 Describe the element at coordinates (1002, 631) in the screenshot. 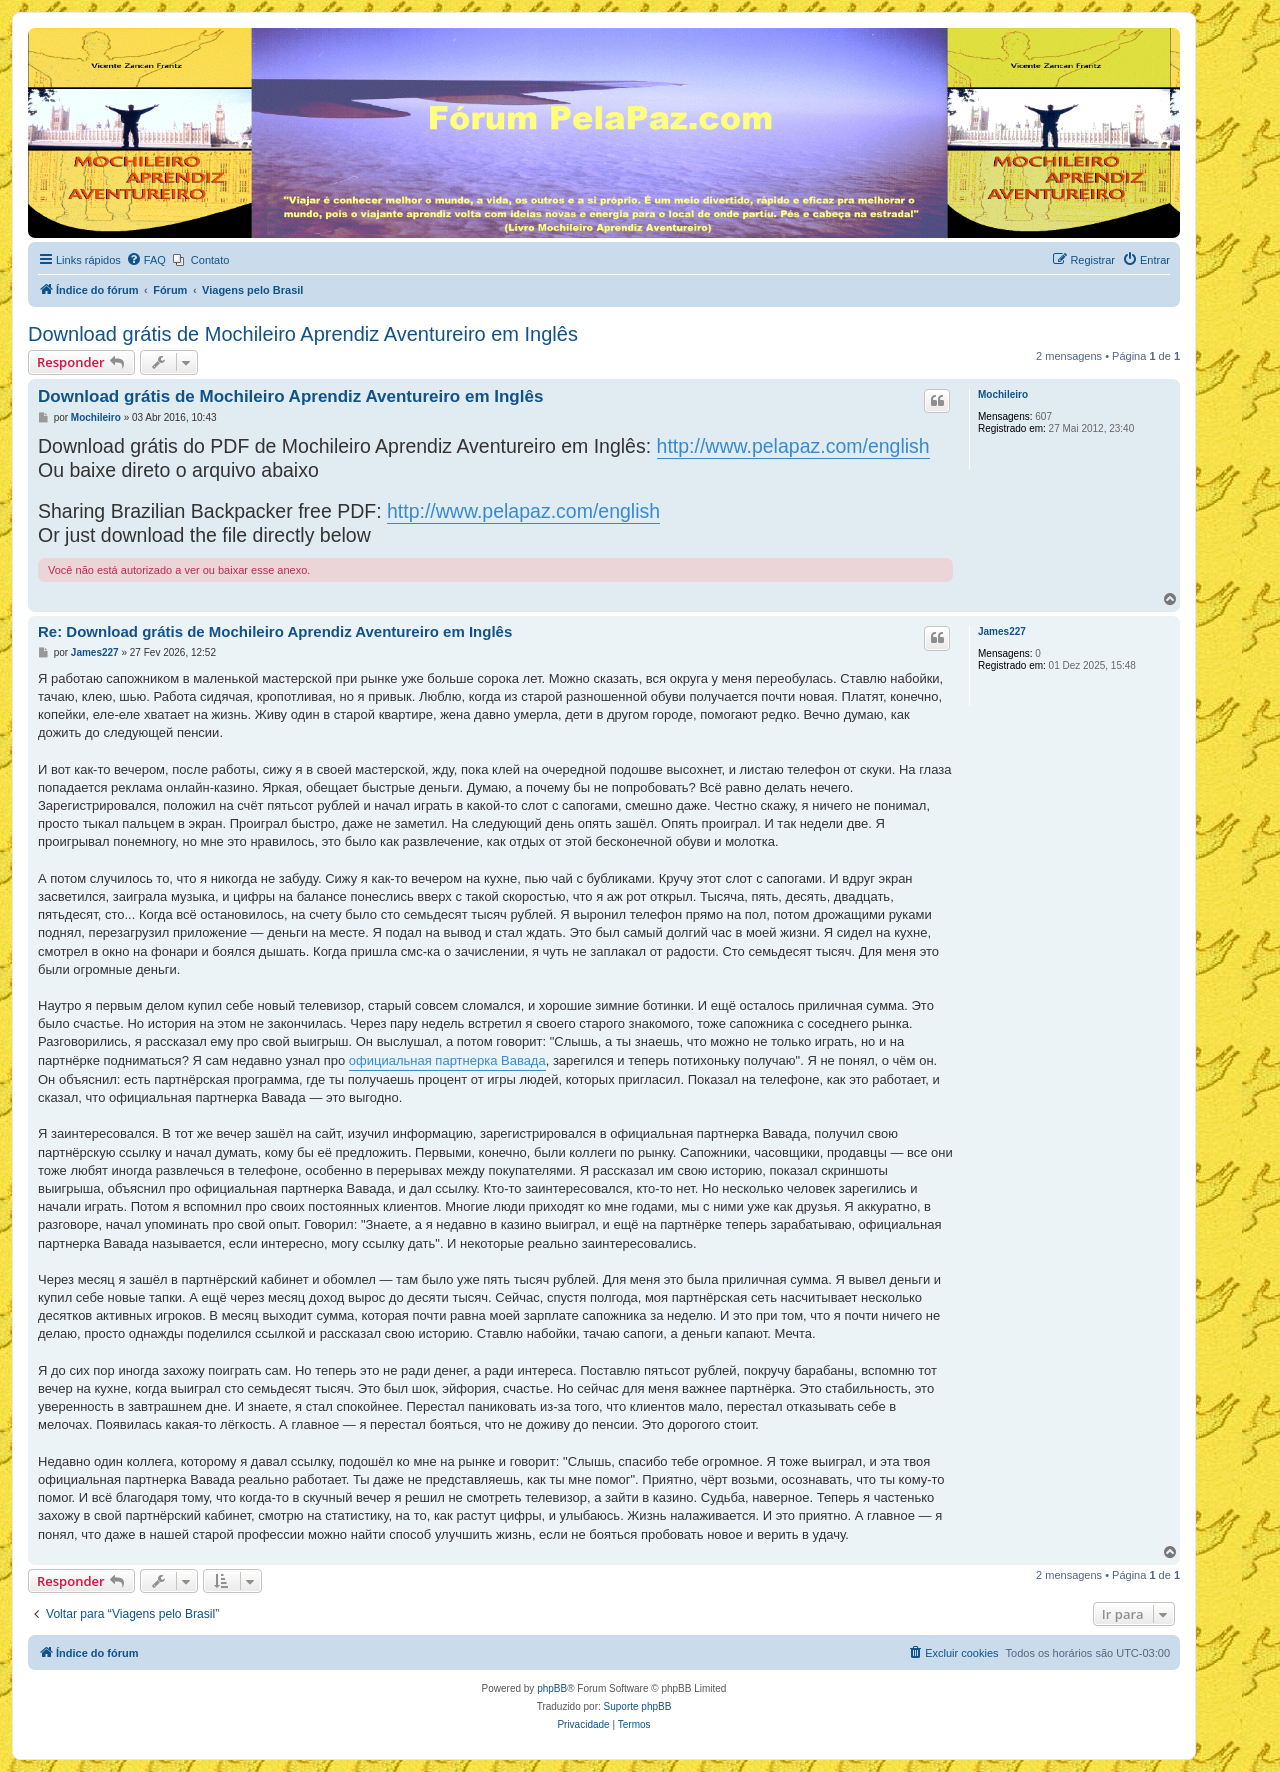

I see `James227` at that location.